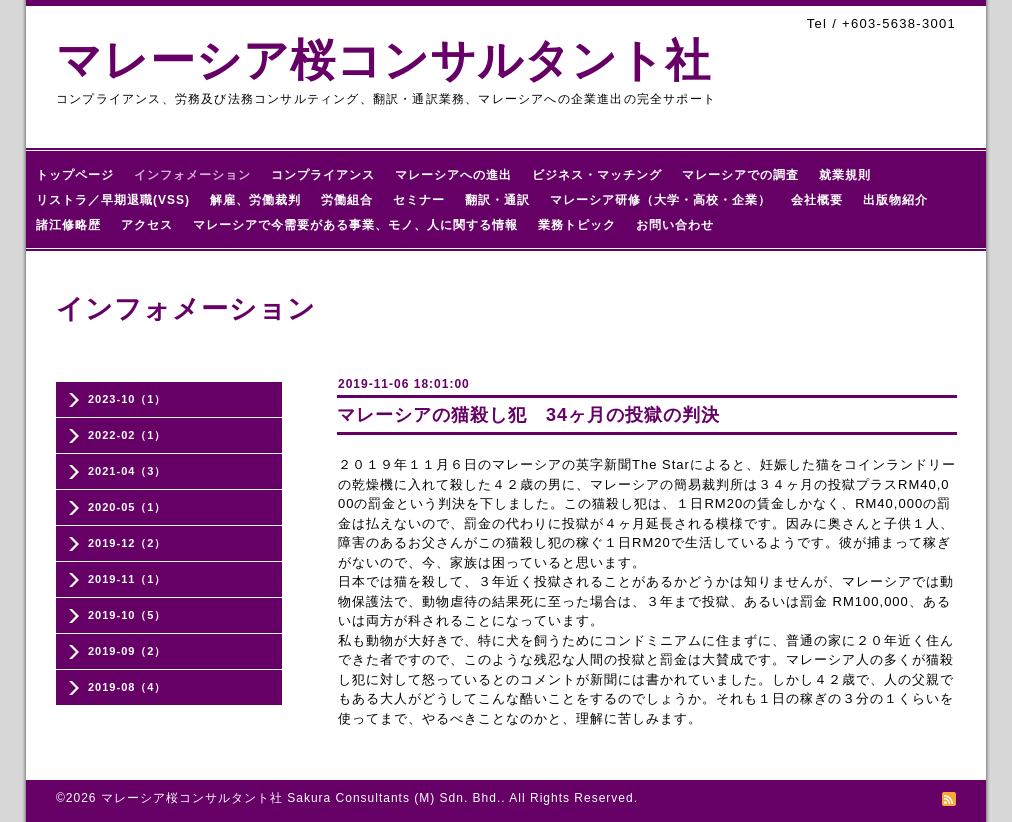 The height and width of the screenshot is (822, 1012). What do you see at coordinates (383, 60) in the screenshot?
I see `マレーシア桜コンサルタント社` at bounding box center [383, 60].